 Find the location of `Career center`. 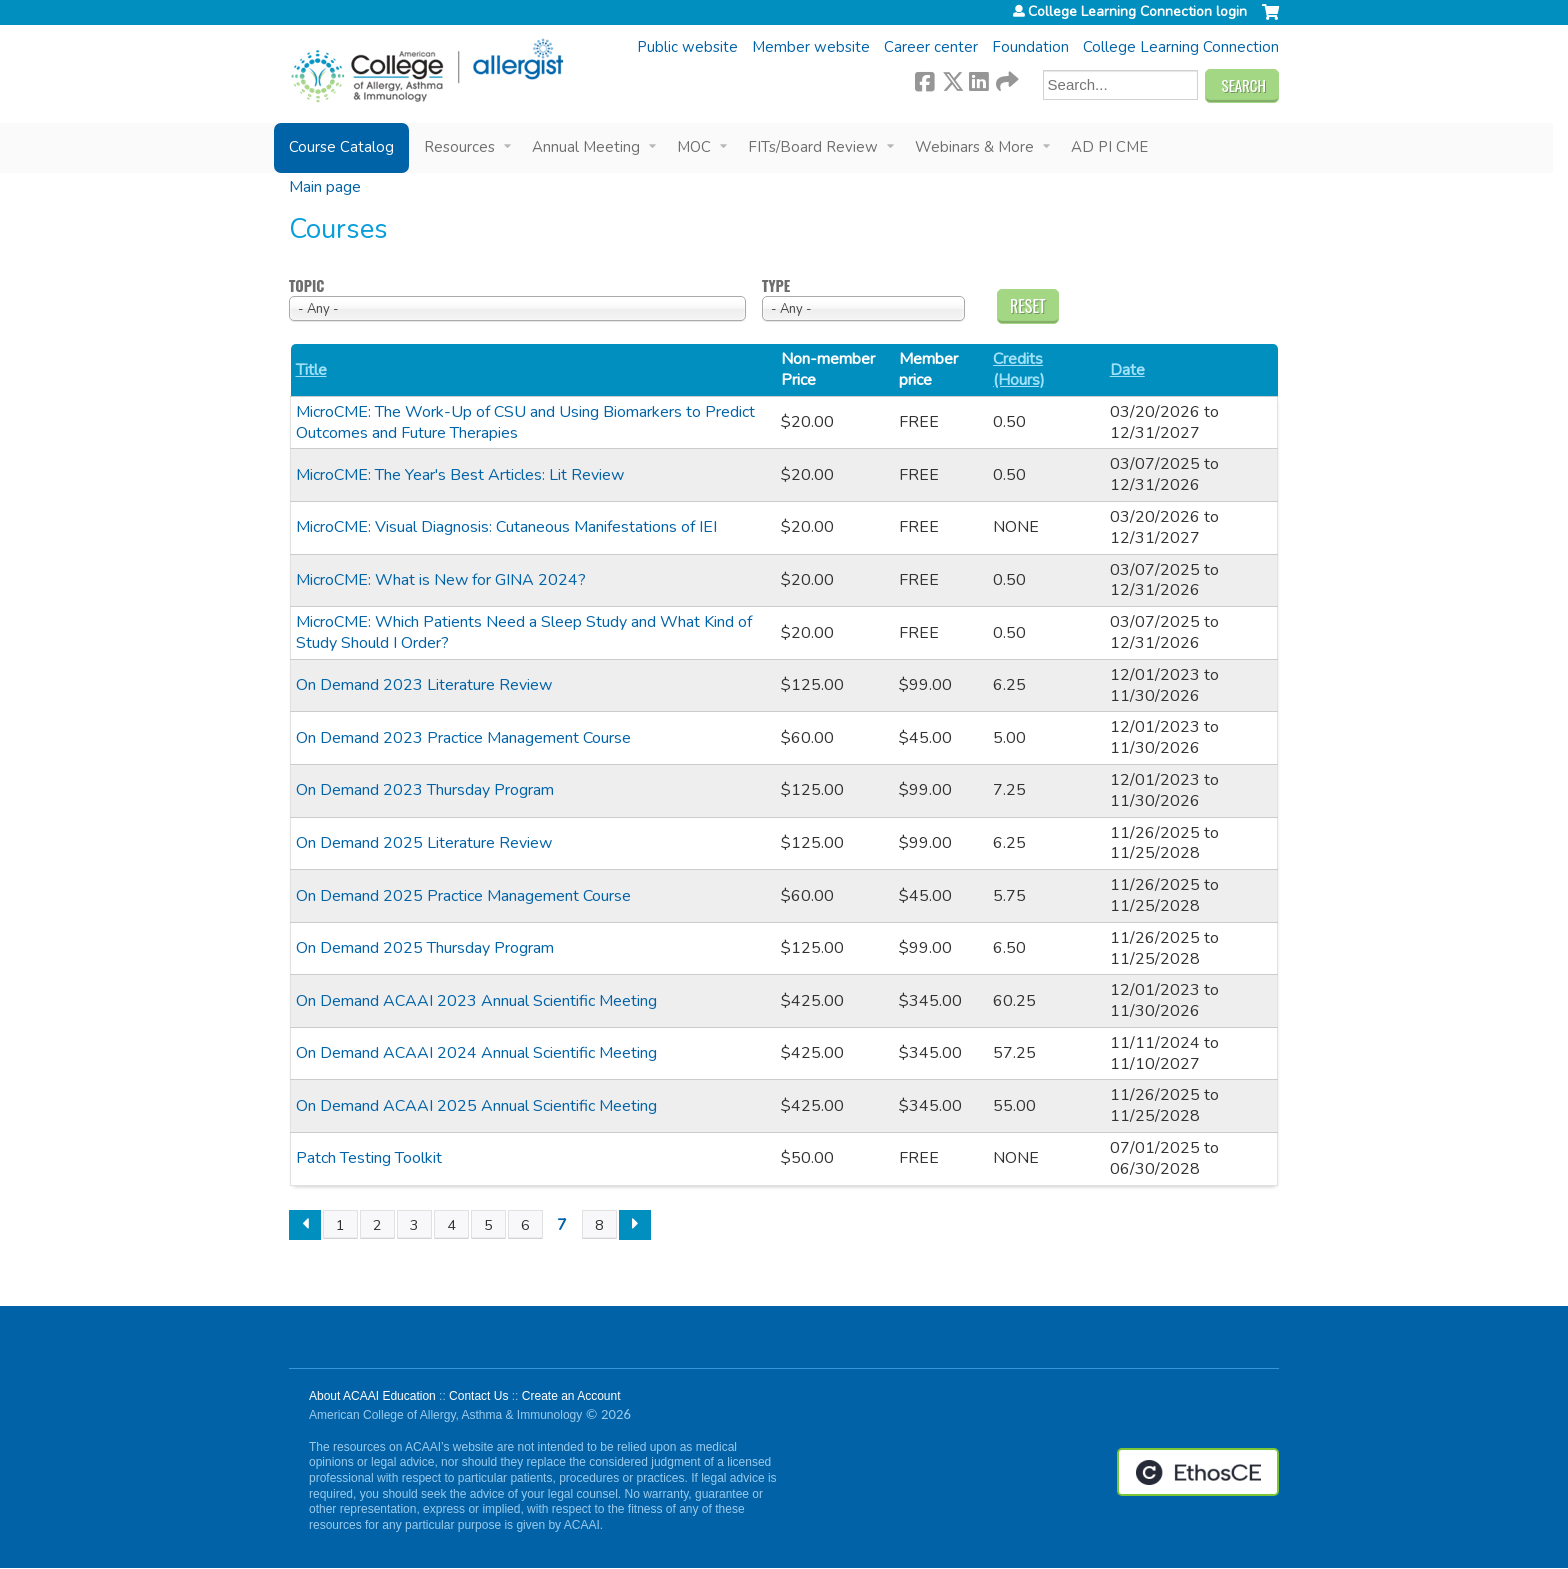

Career center is located at coordinates (931, 47).